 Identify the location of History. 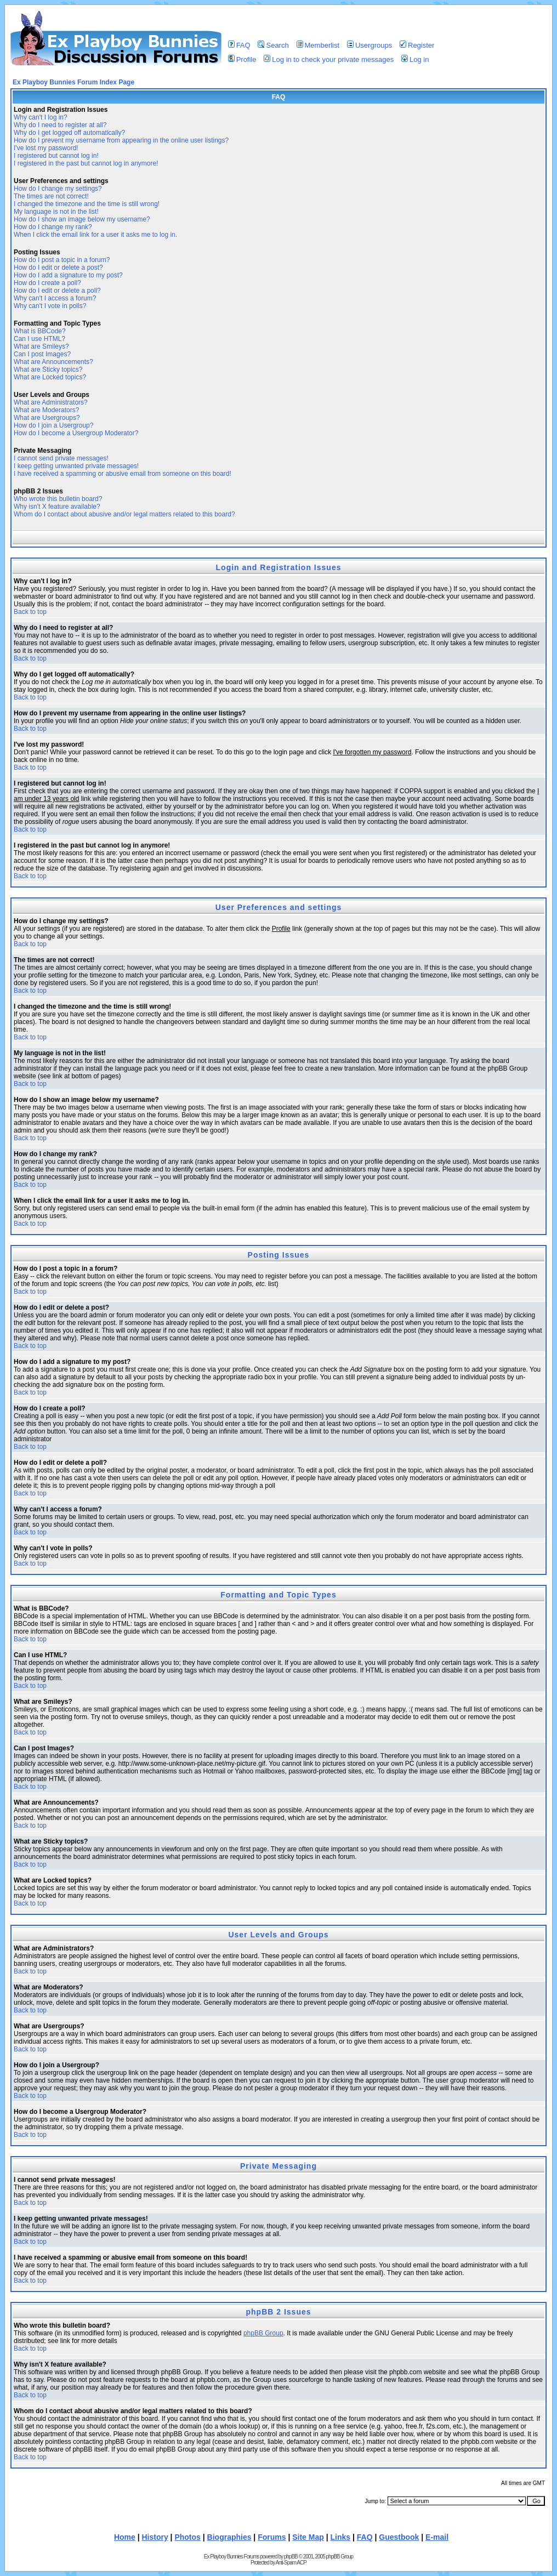
(154, 2537).